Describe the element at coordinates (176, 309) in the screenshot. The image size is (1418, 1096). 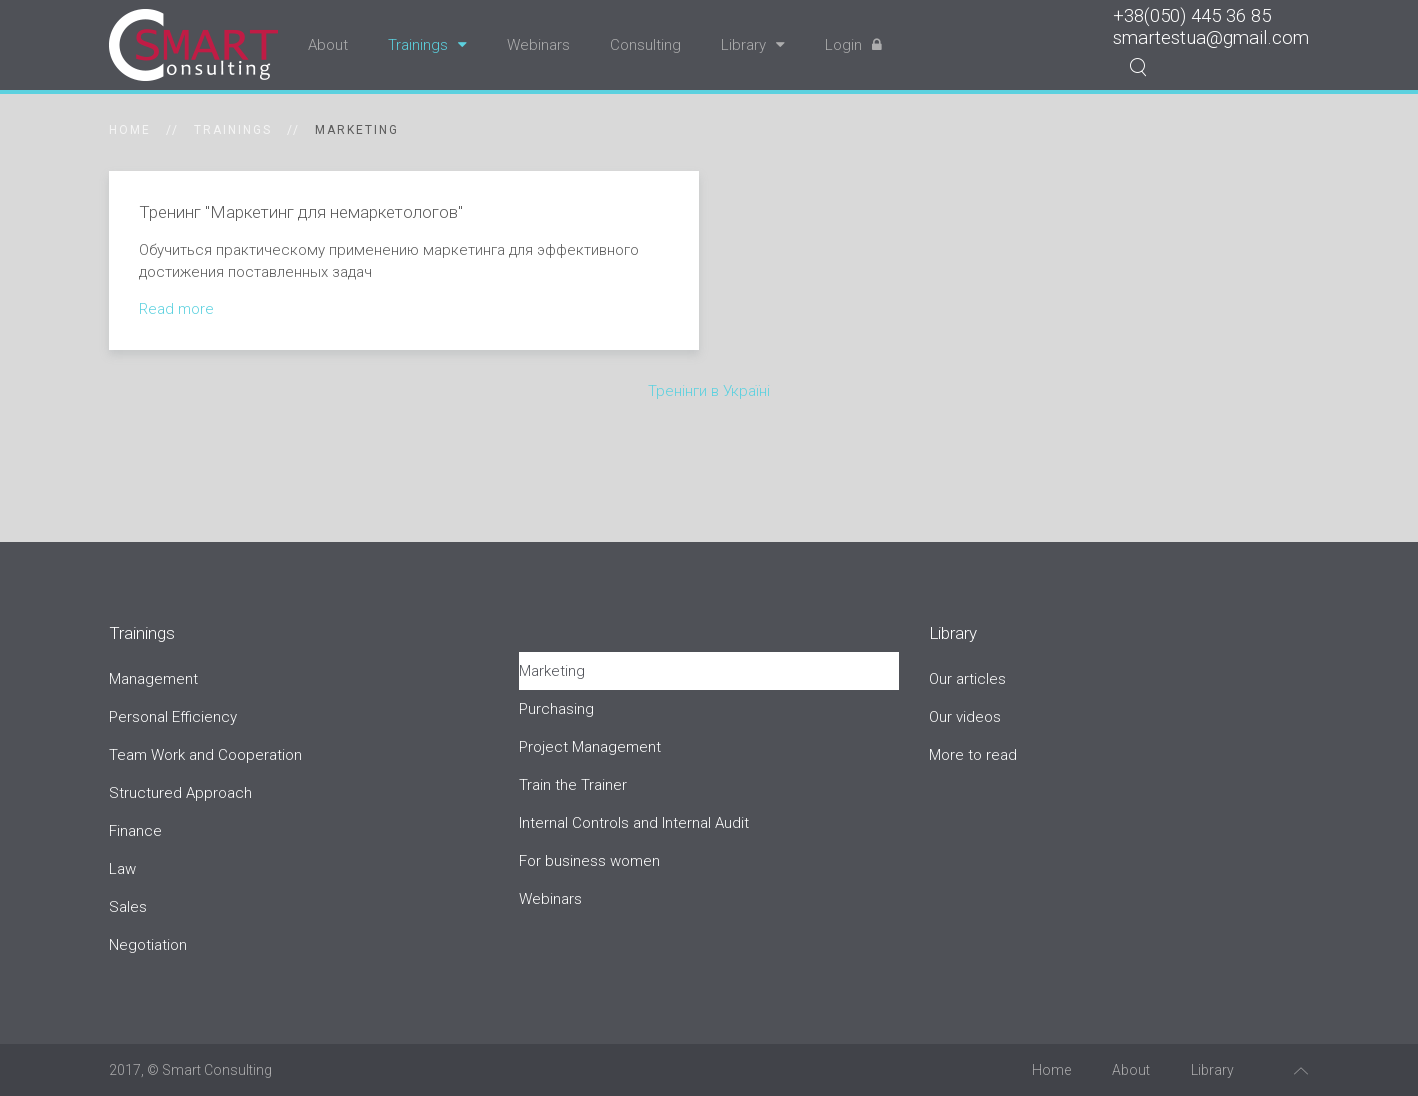
I see `Read more` at that location.